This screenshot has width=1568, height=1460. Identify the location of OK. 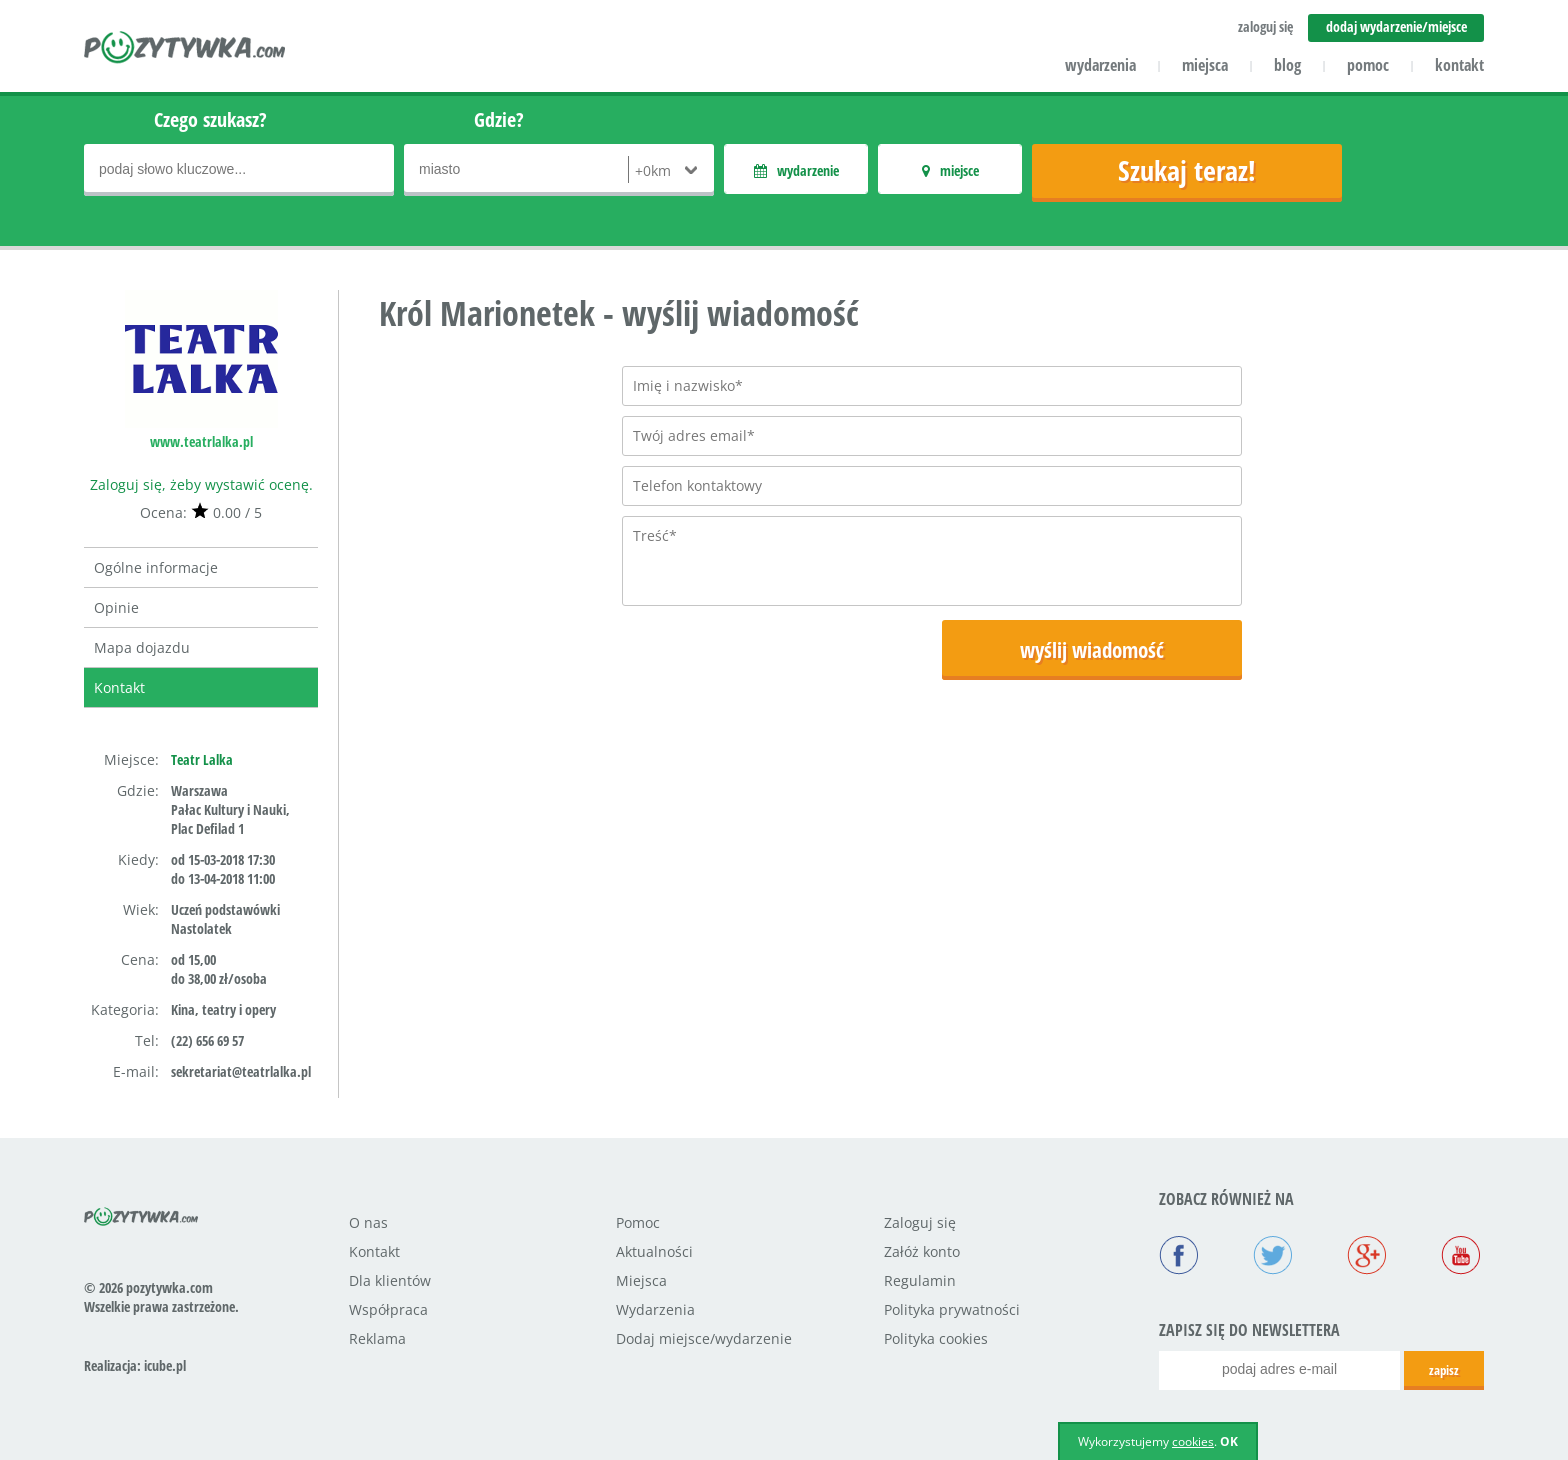
(1229, 1441).